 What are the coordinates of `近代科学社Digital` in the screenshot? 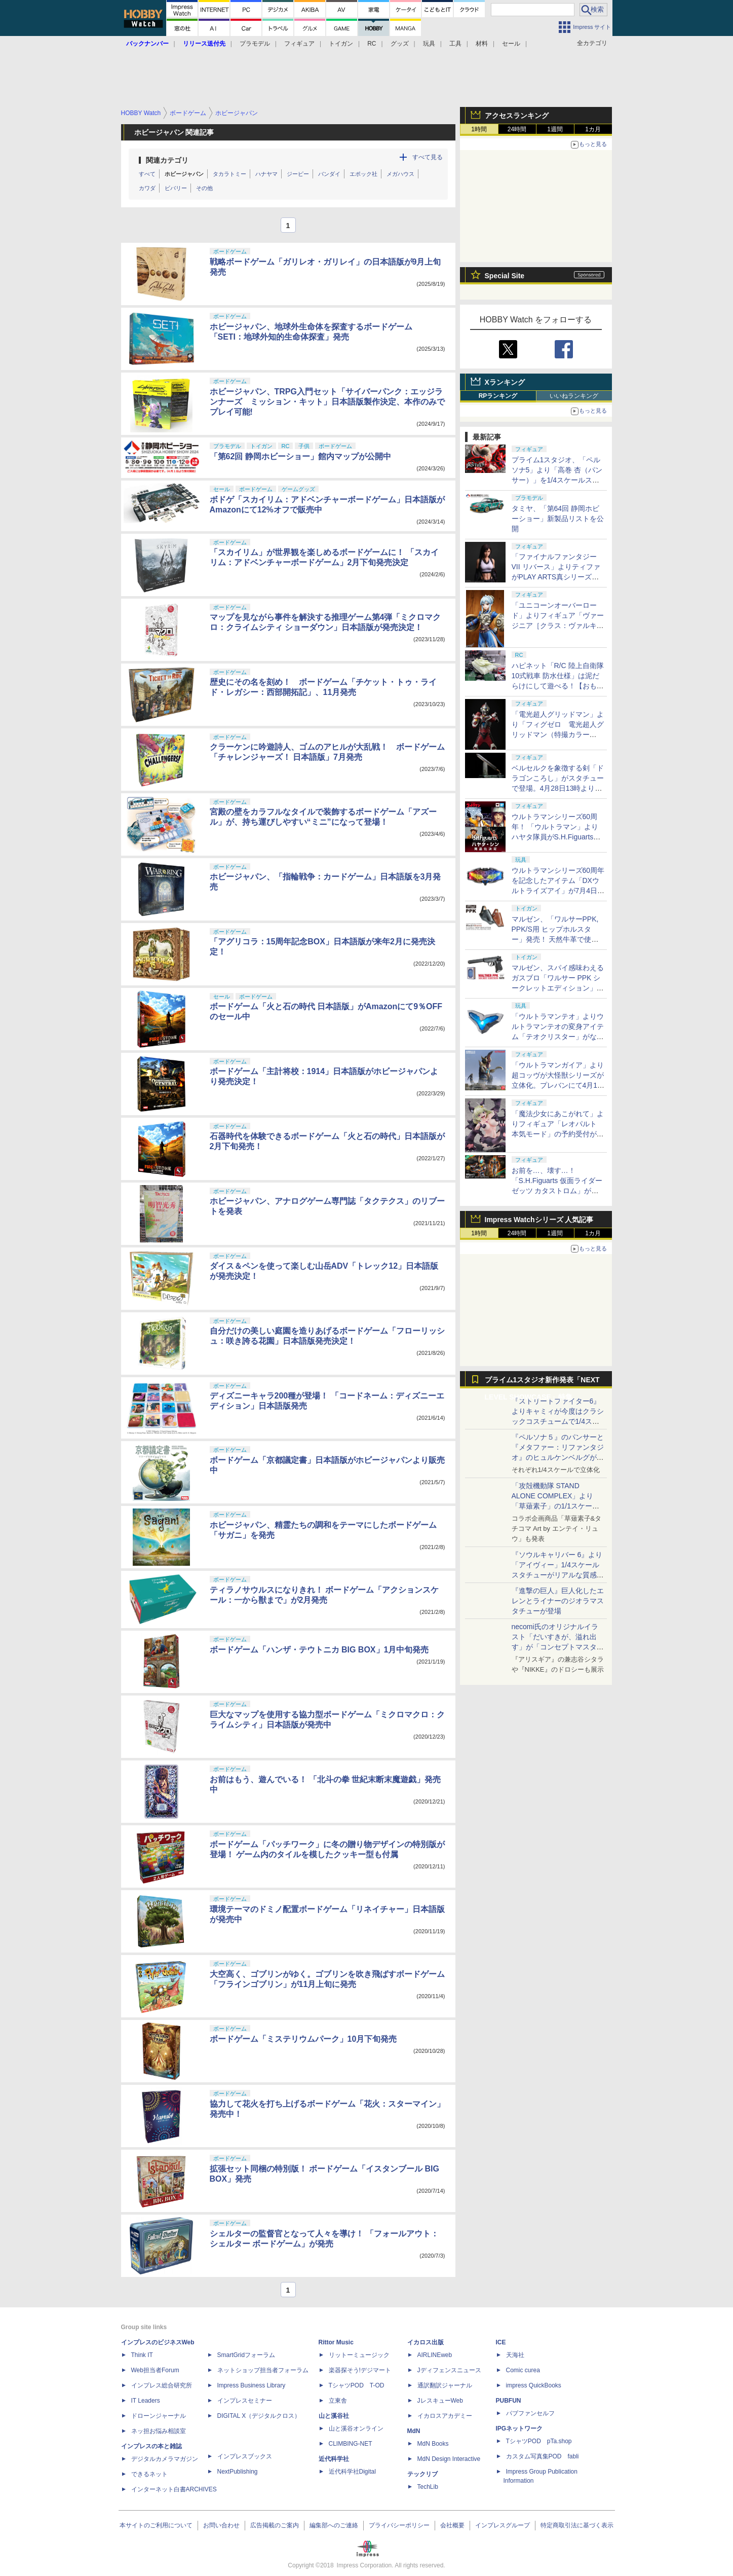 It's located at (352, 2471).